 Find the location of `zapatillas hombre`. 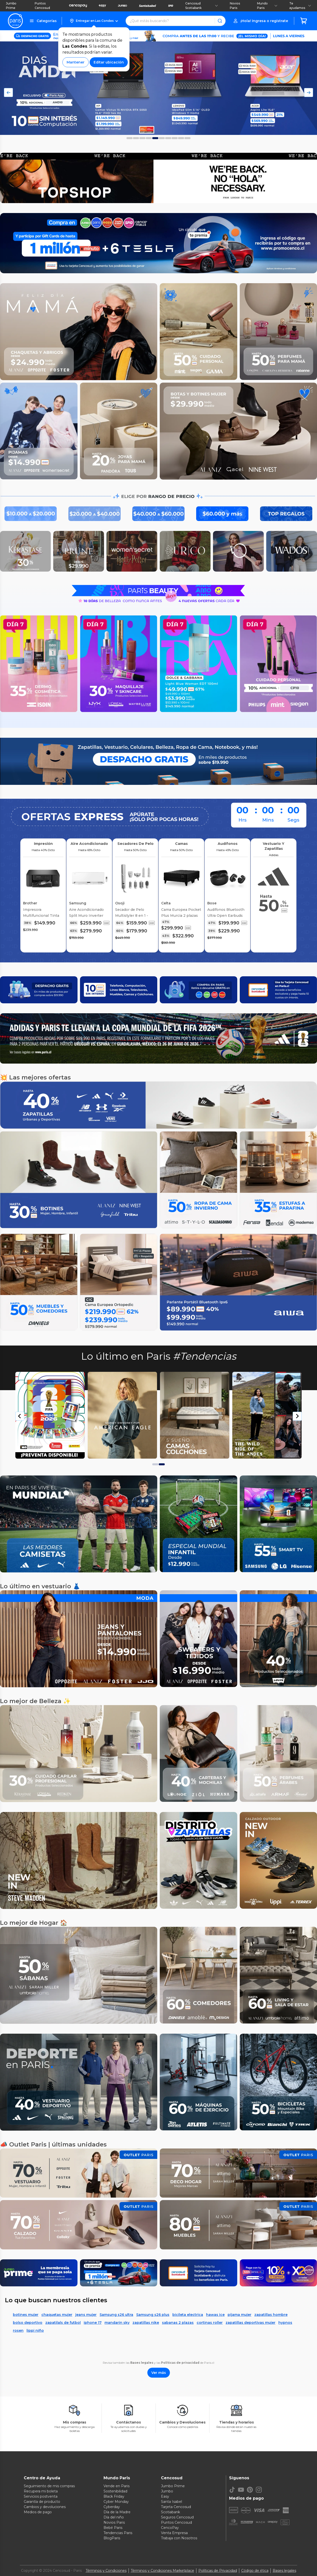

zapatillas hombre is located at coordinates (271, 2314).